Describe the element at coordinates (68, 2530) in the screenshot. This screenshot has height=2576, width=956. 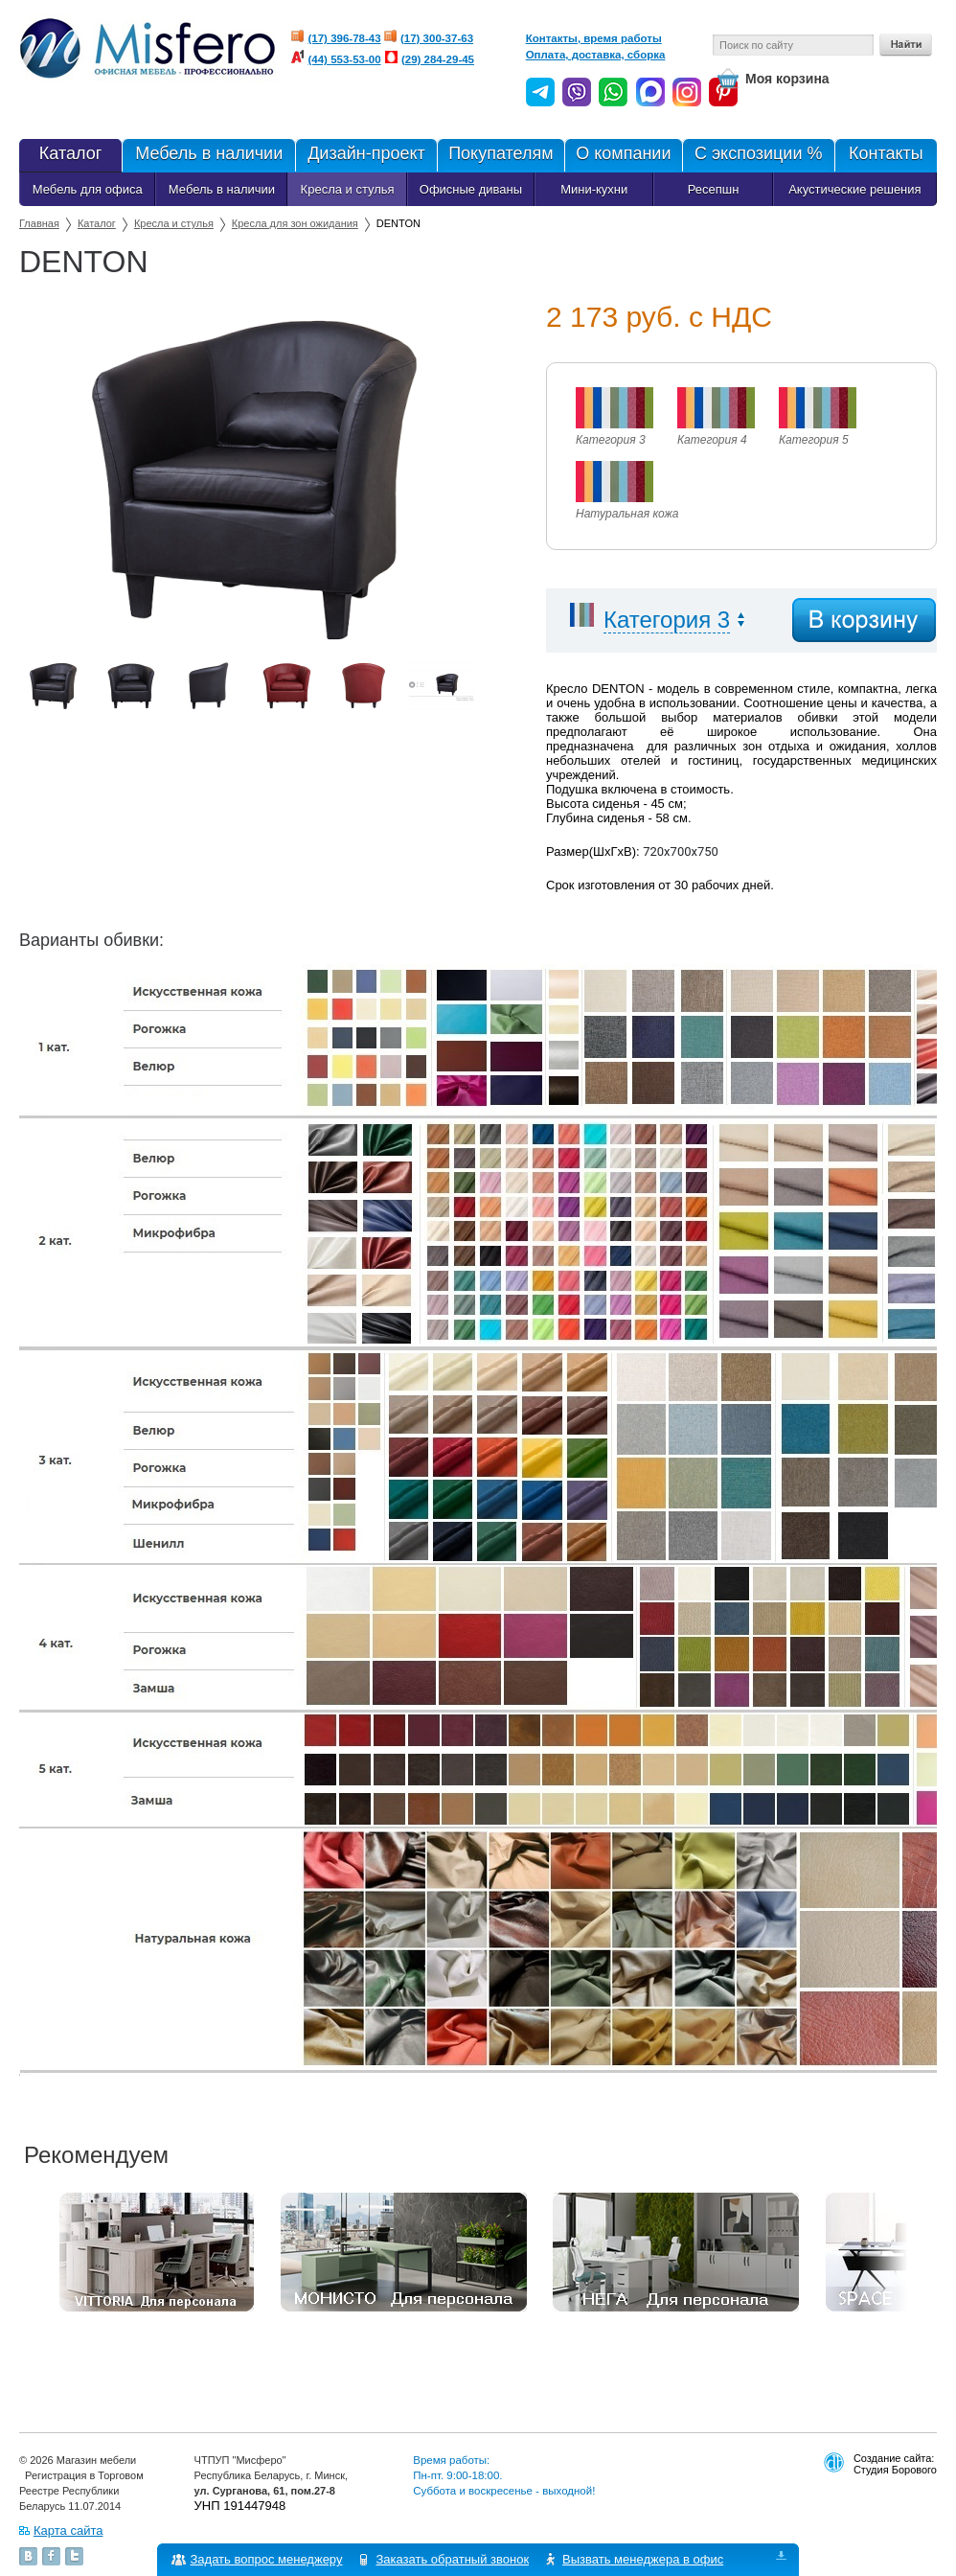
I see `Карта сайта` at that location.